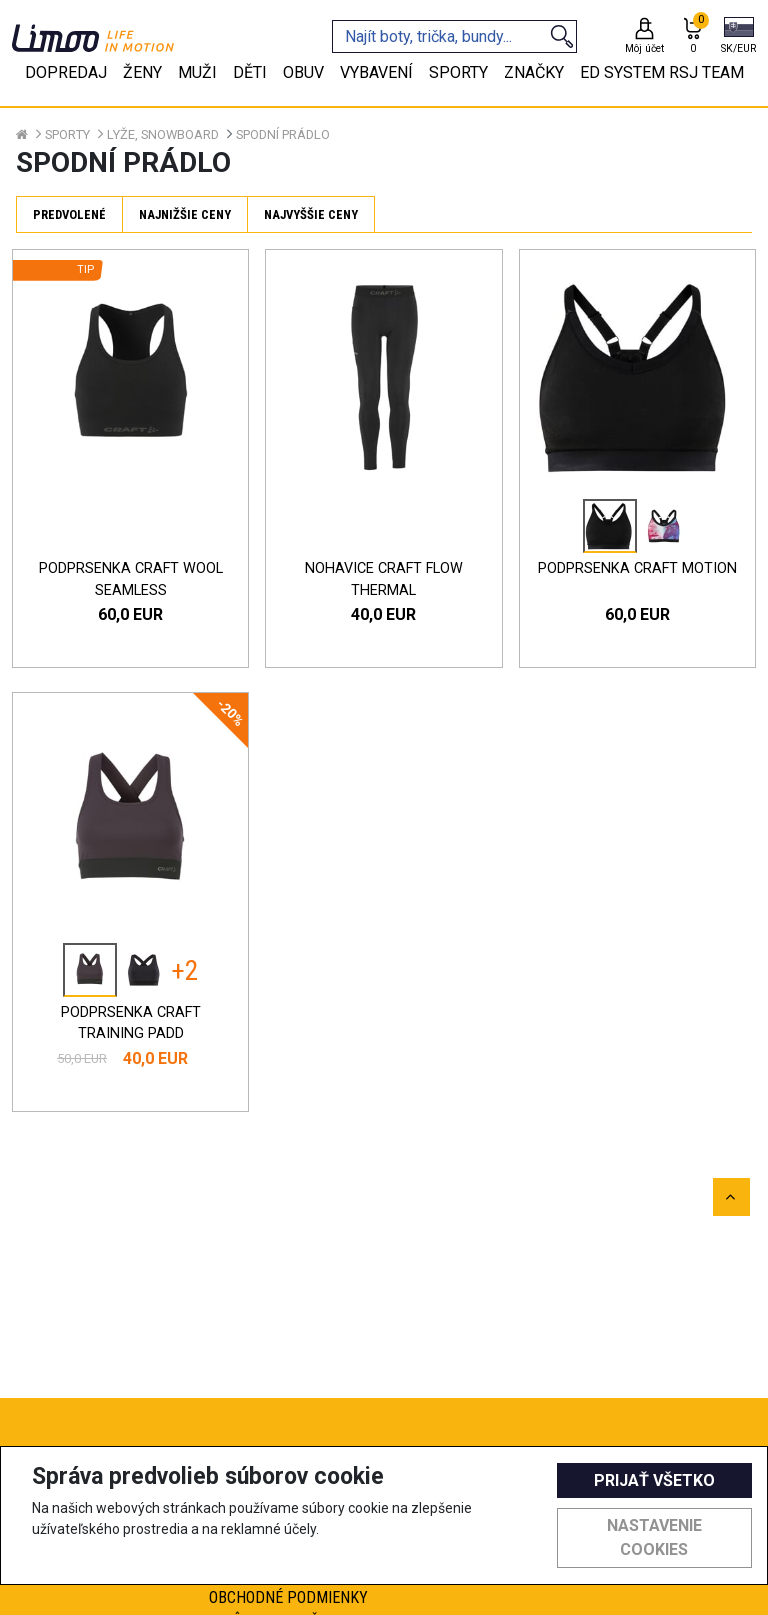 The image size is (768, 1615). Describe the element at coordinates (534, 72) in the screenshot. I see `Značky [tab]` at that location.